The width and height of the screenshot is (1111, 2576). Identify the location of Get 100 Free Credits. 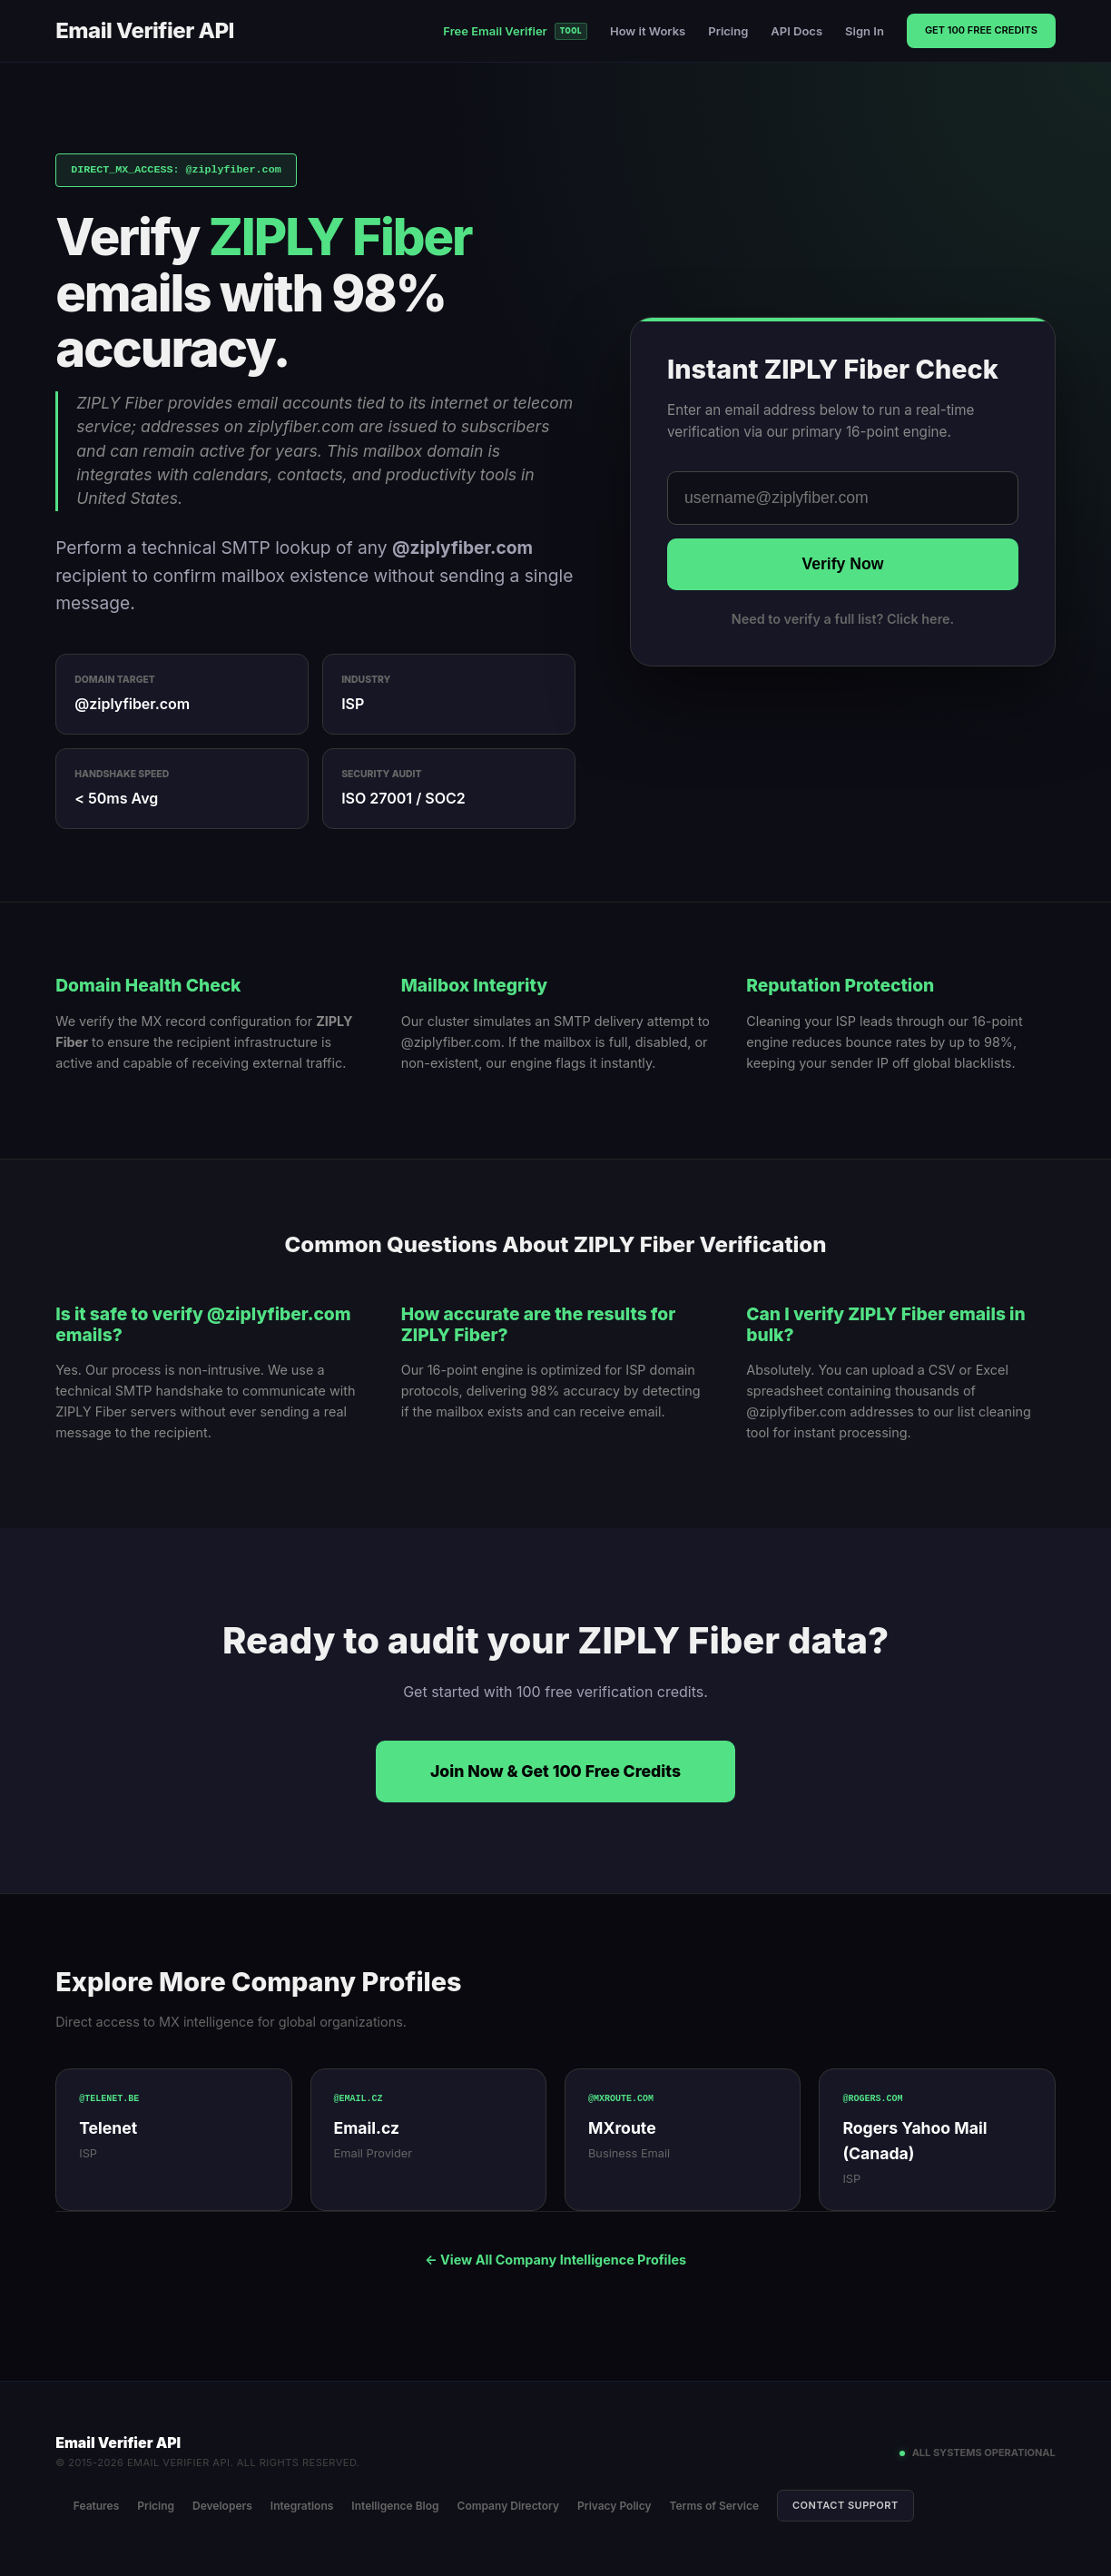
(981, 30).